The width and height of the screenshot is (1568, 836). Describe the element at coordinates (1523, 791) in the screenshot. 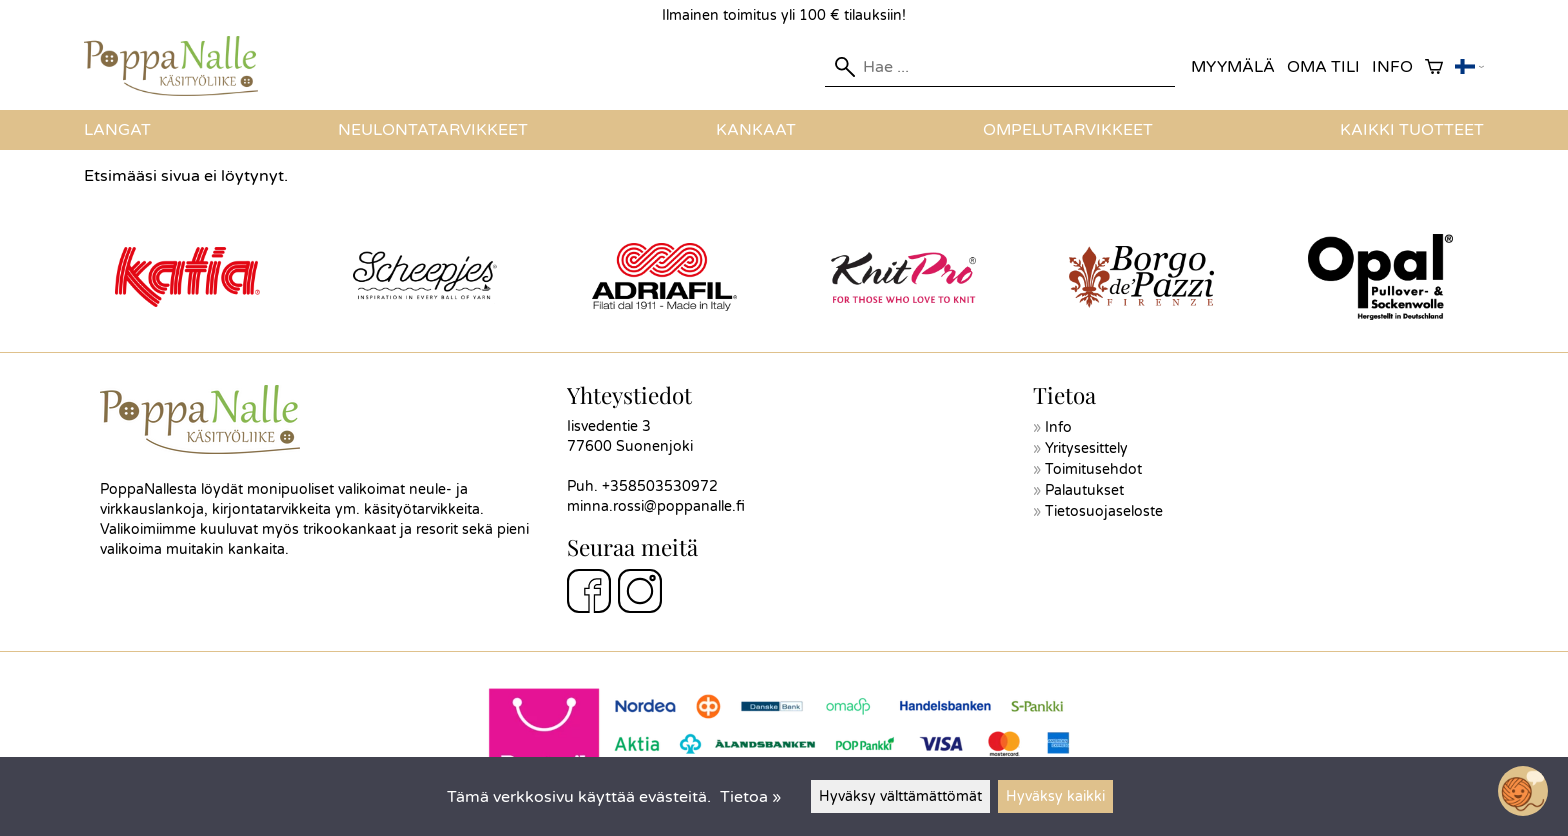

I see `[Open chatbot widget]` at that location.